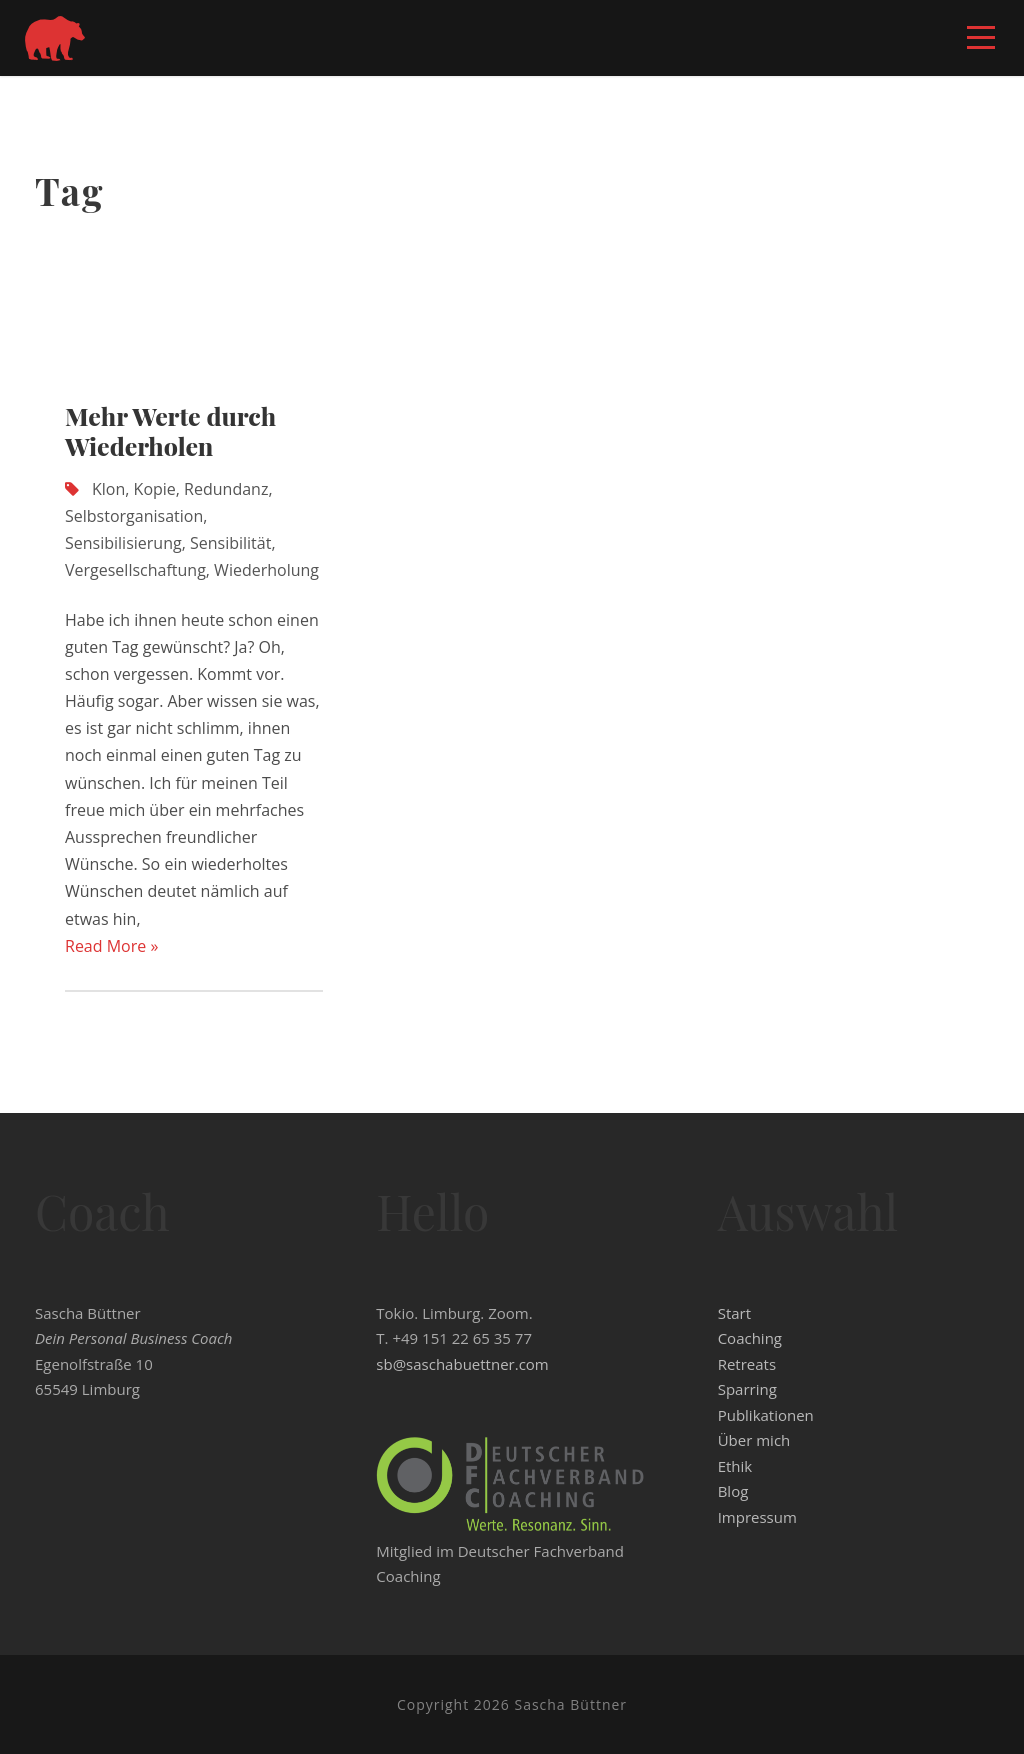 This screenshot has width=1024, height=1754. I want to click on Klon, so click(108, 489).